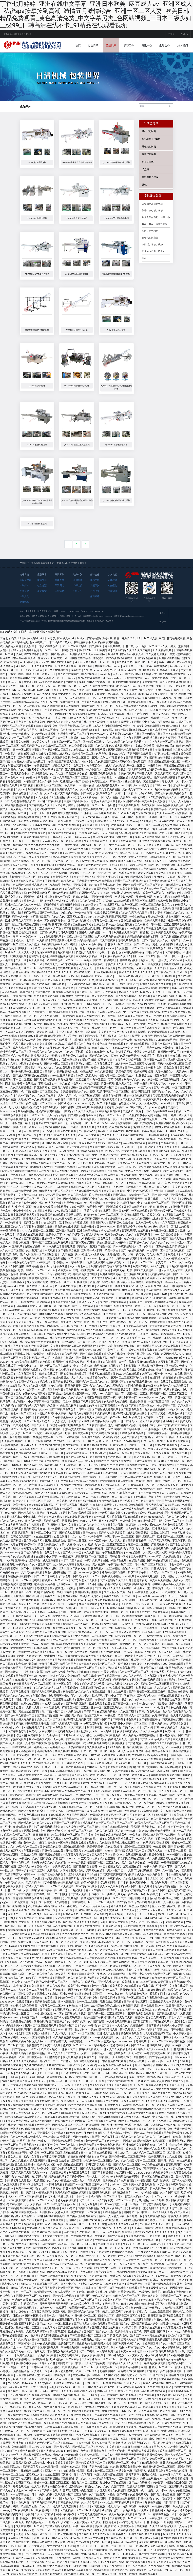  I want to click on 四虎中文字幕, so click(31, 2156).